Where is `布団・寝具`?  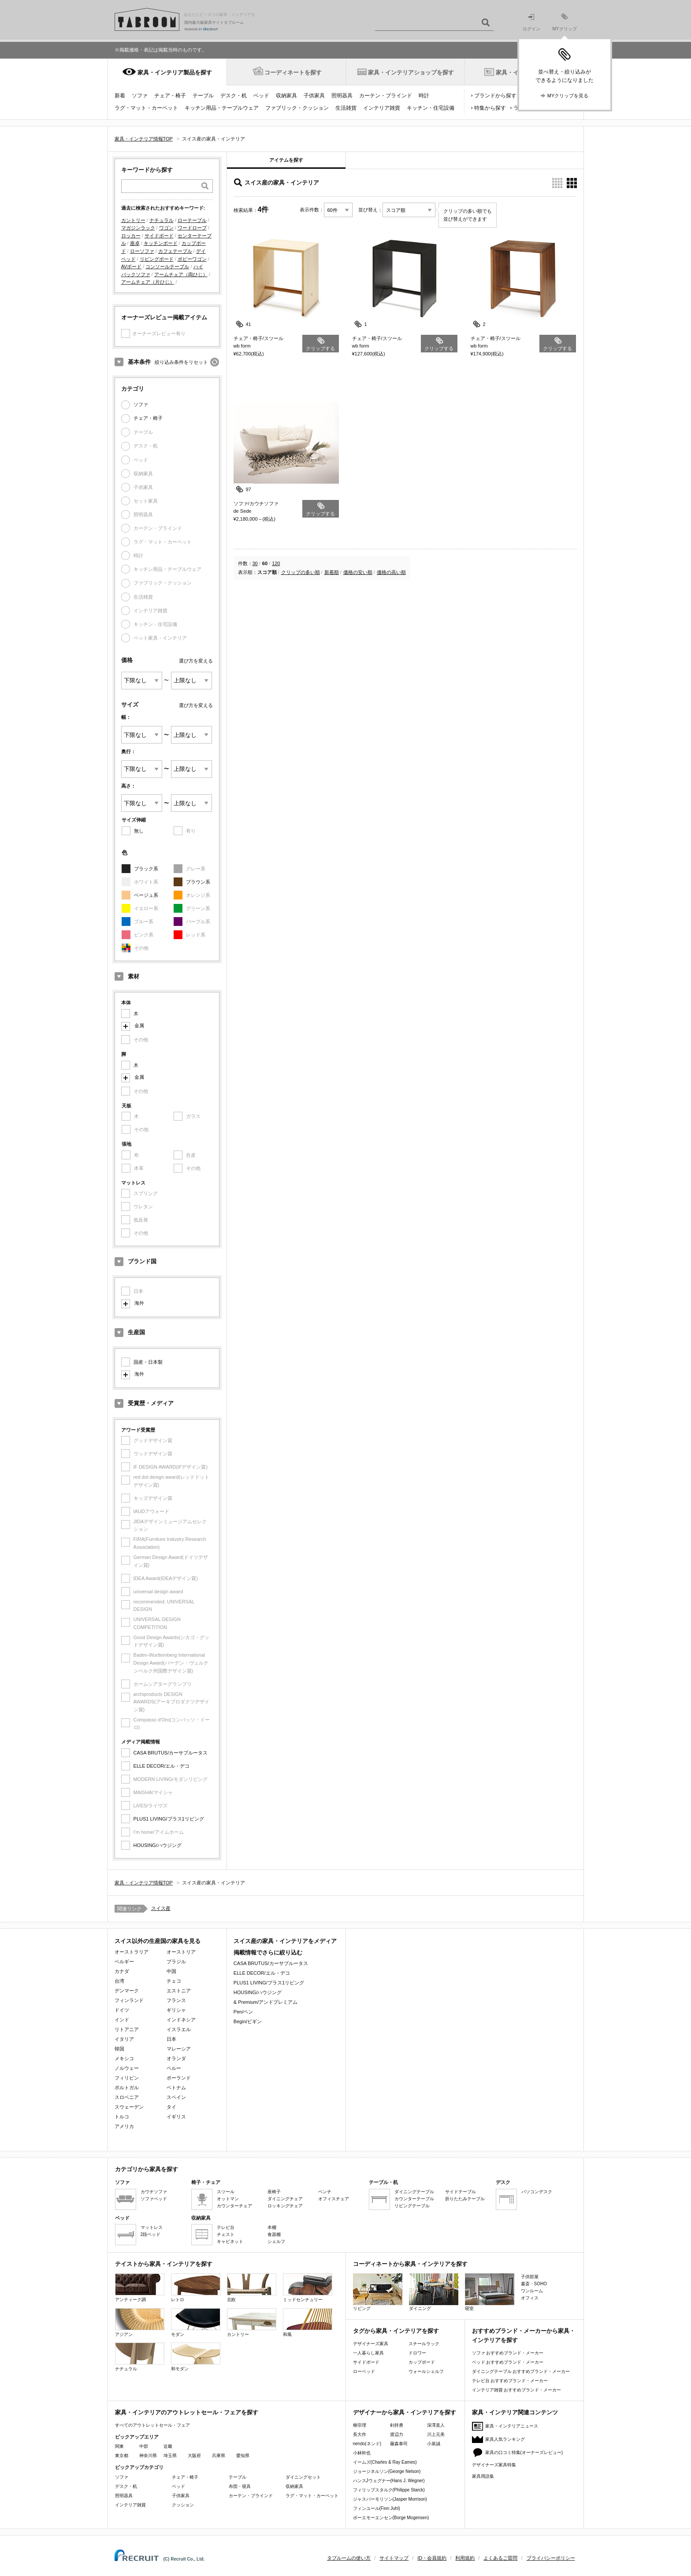
布団・寝具 is located at coordinates (240, 2486).